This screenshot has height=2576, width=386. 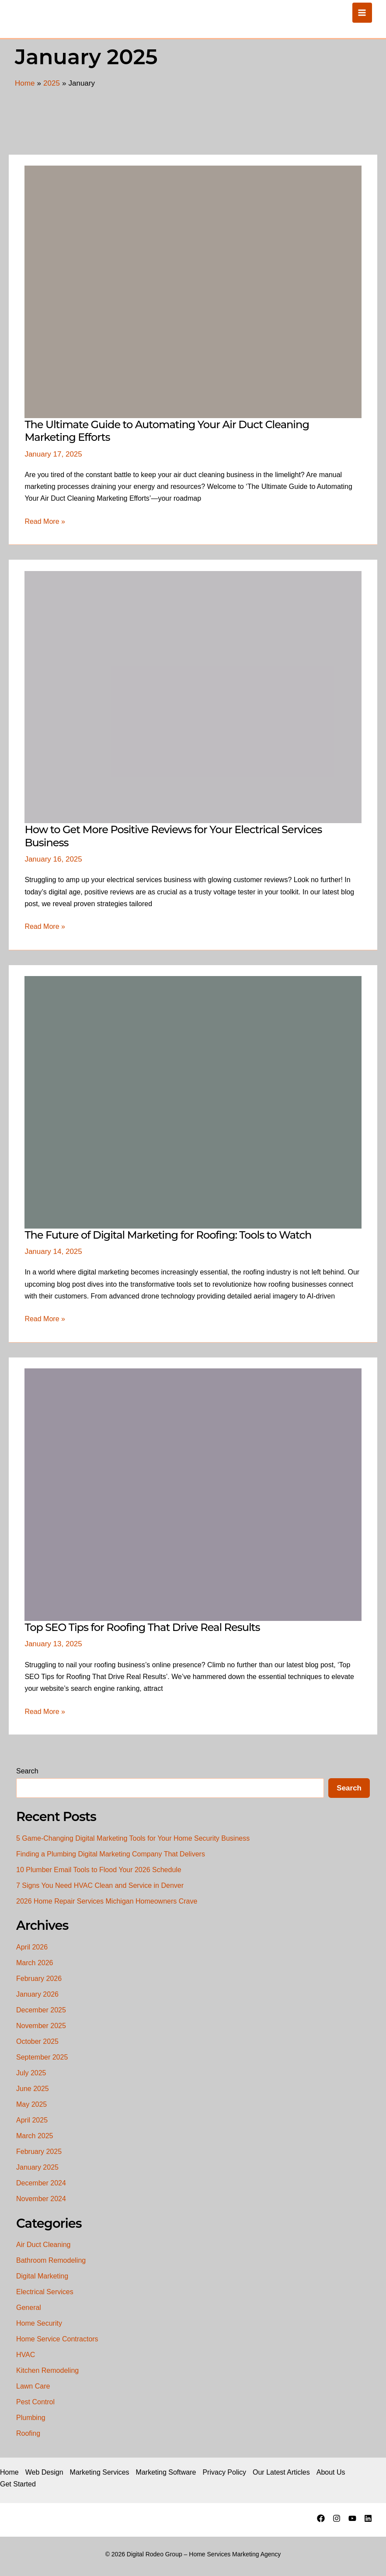 What do you see at coordinates (39, 2151) in the screenshot?
I see `February 2025` at bounding box center [39, 2151].